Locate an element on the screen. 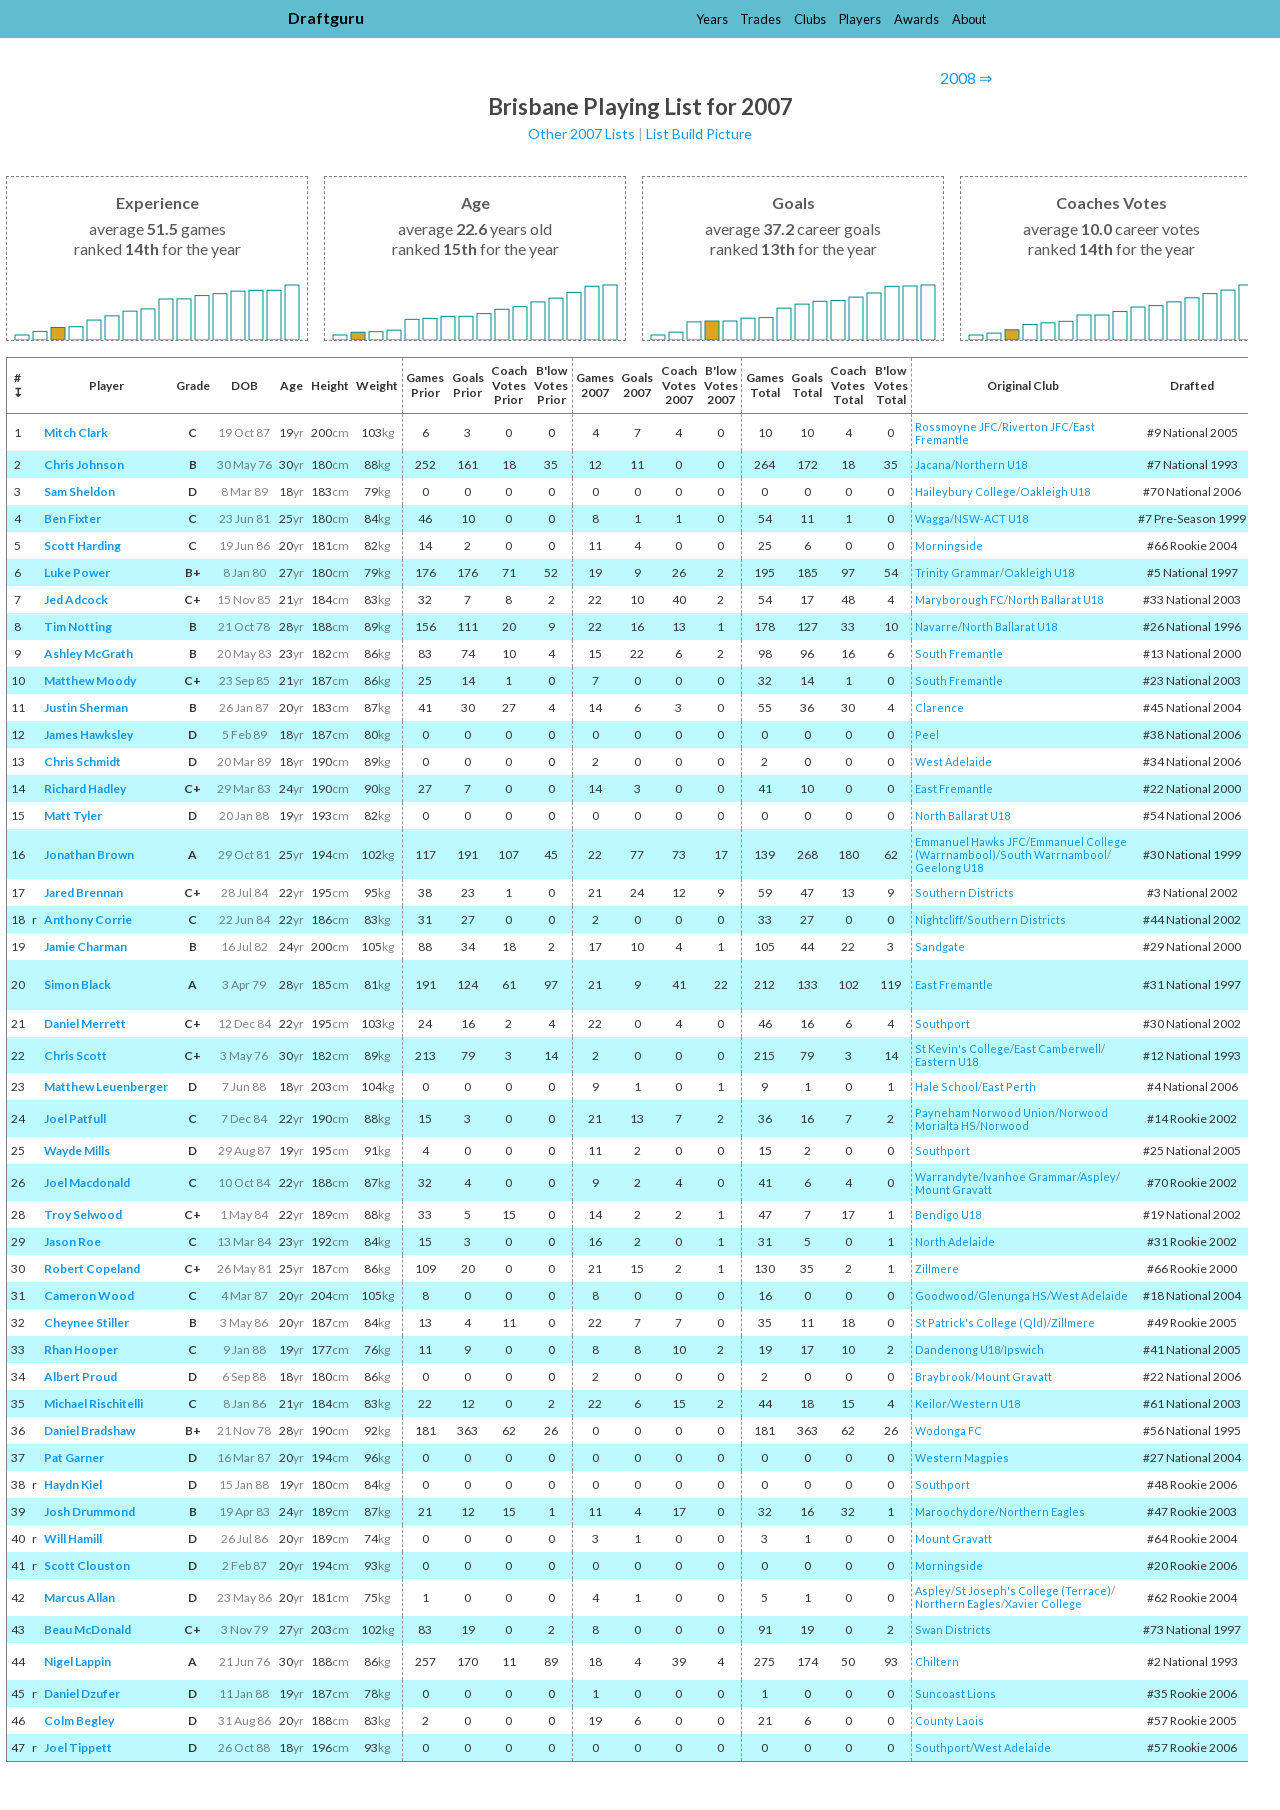 Image resolution: width=1280 pixels, height=1810 pixels. Western U18 is located at coordinates (985, 1403).